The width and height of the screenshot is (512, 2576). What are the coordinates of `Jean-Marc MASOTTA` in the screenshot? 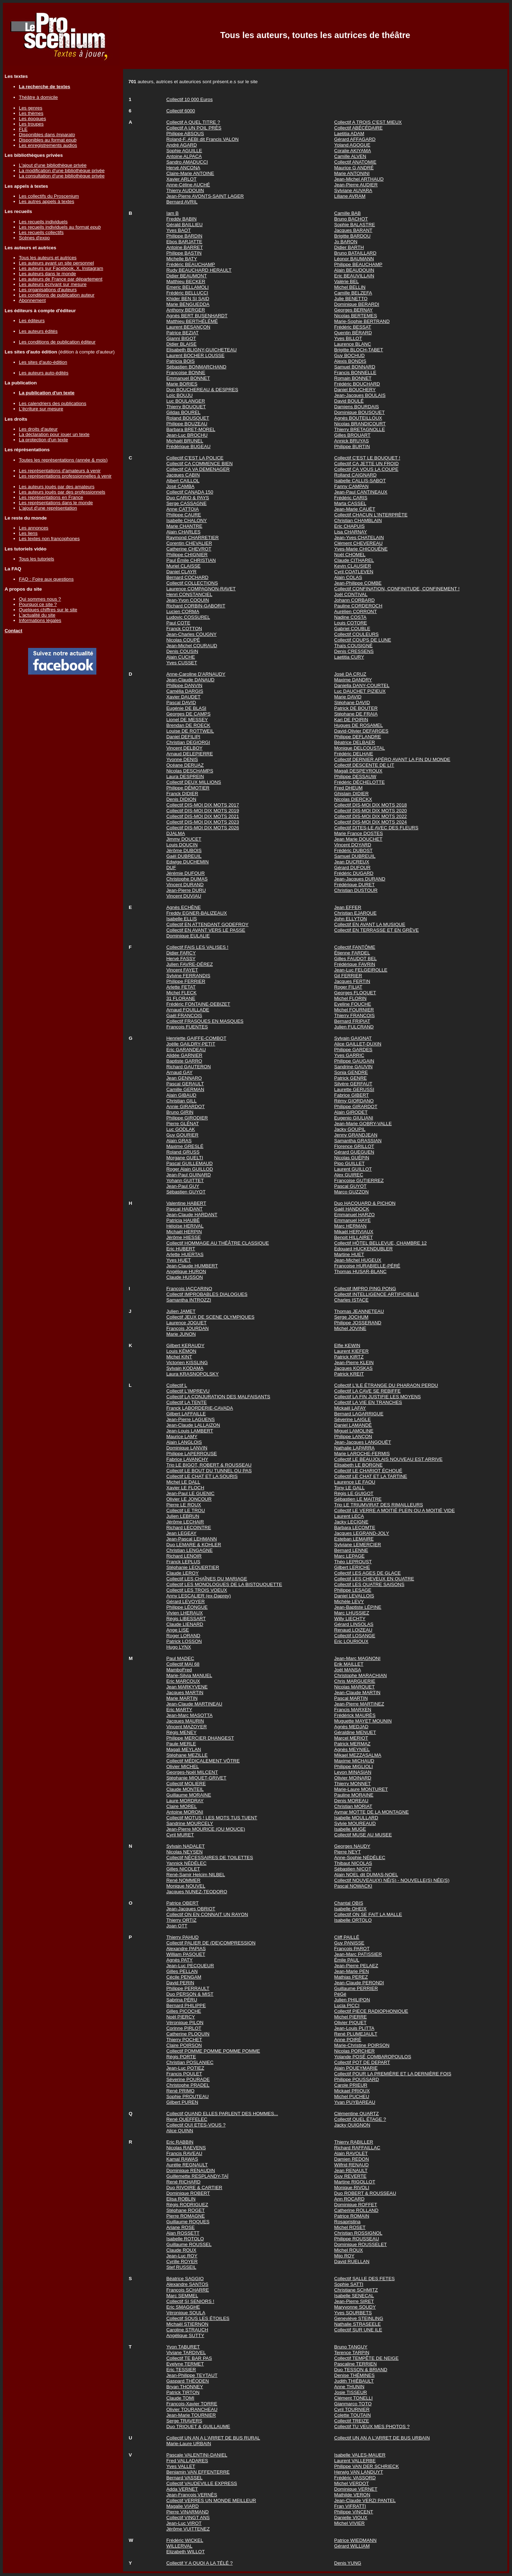 It's located at (189, 1715).